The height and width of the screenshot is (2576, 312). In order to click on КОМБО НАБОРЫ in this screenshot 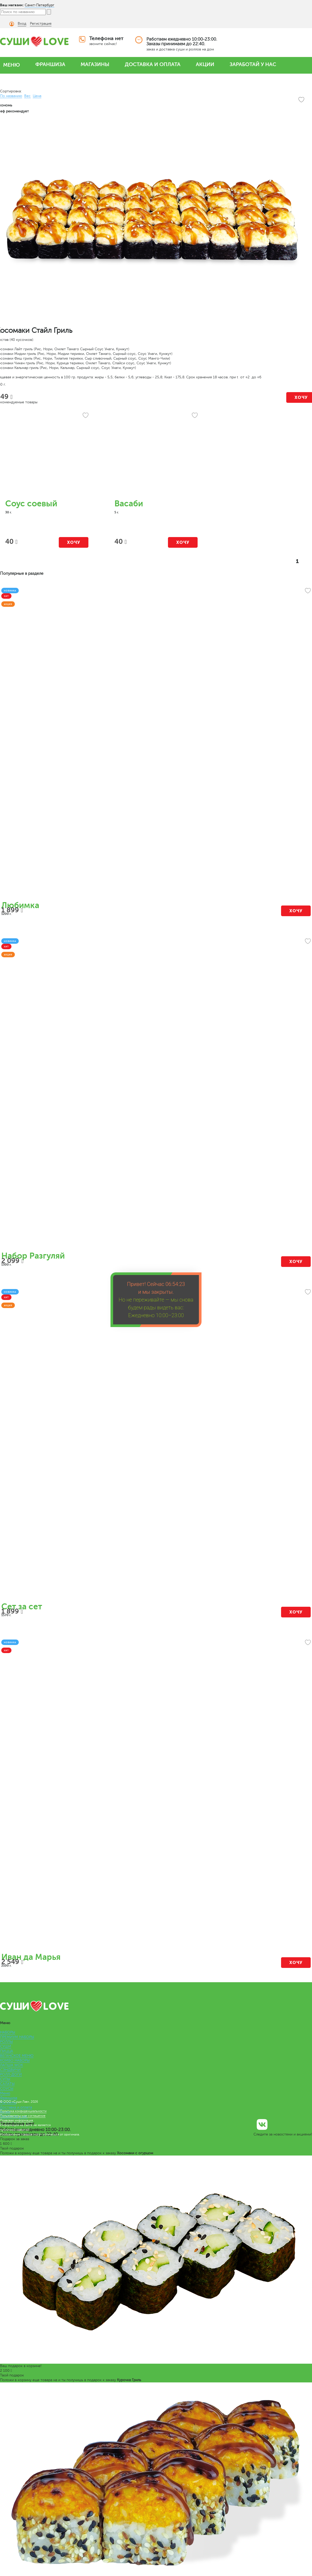, I will do `click(15, 2060)`.